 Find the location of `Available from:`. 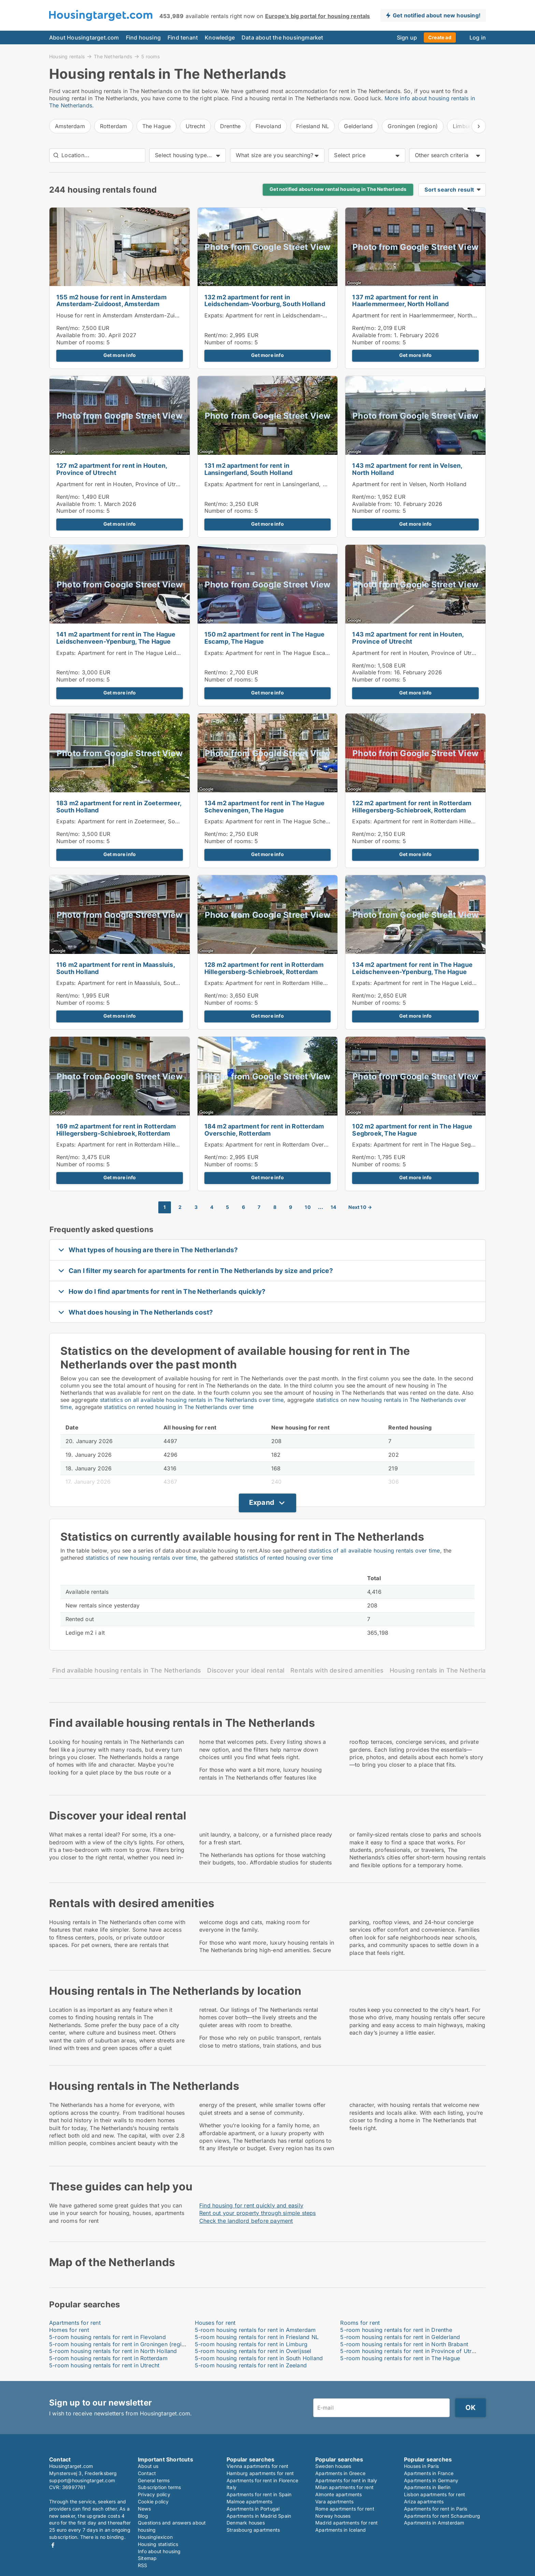

Available from: is located at coordinates (76, 335).